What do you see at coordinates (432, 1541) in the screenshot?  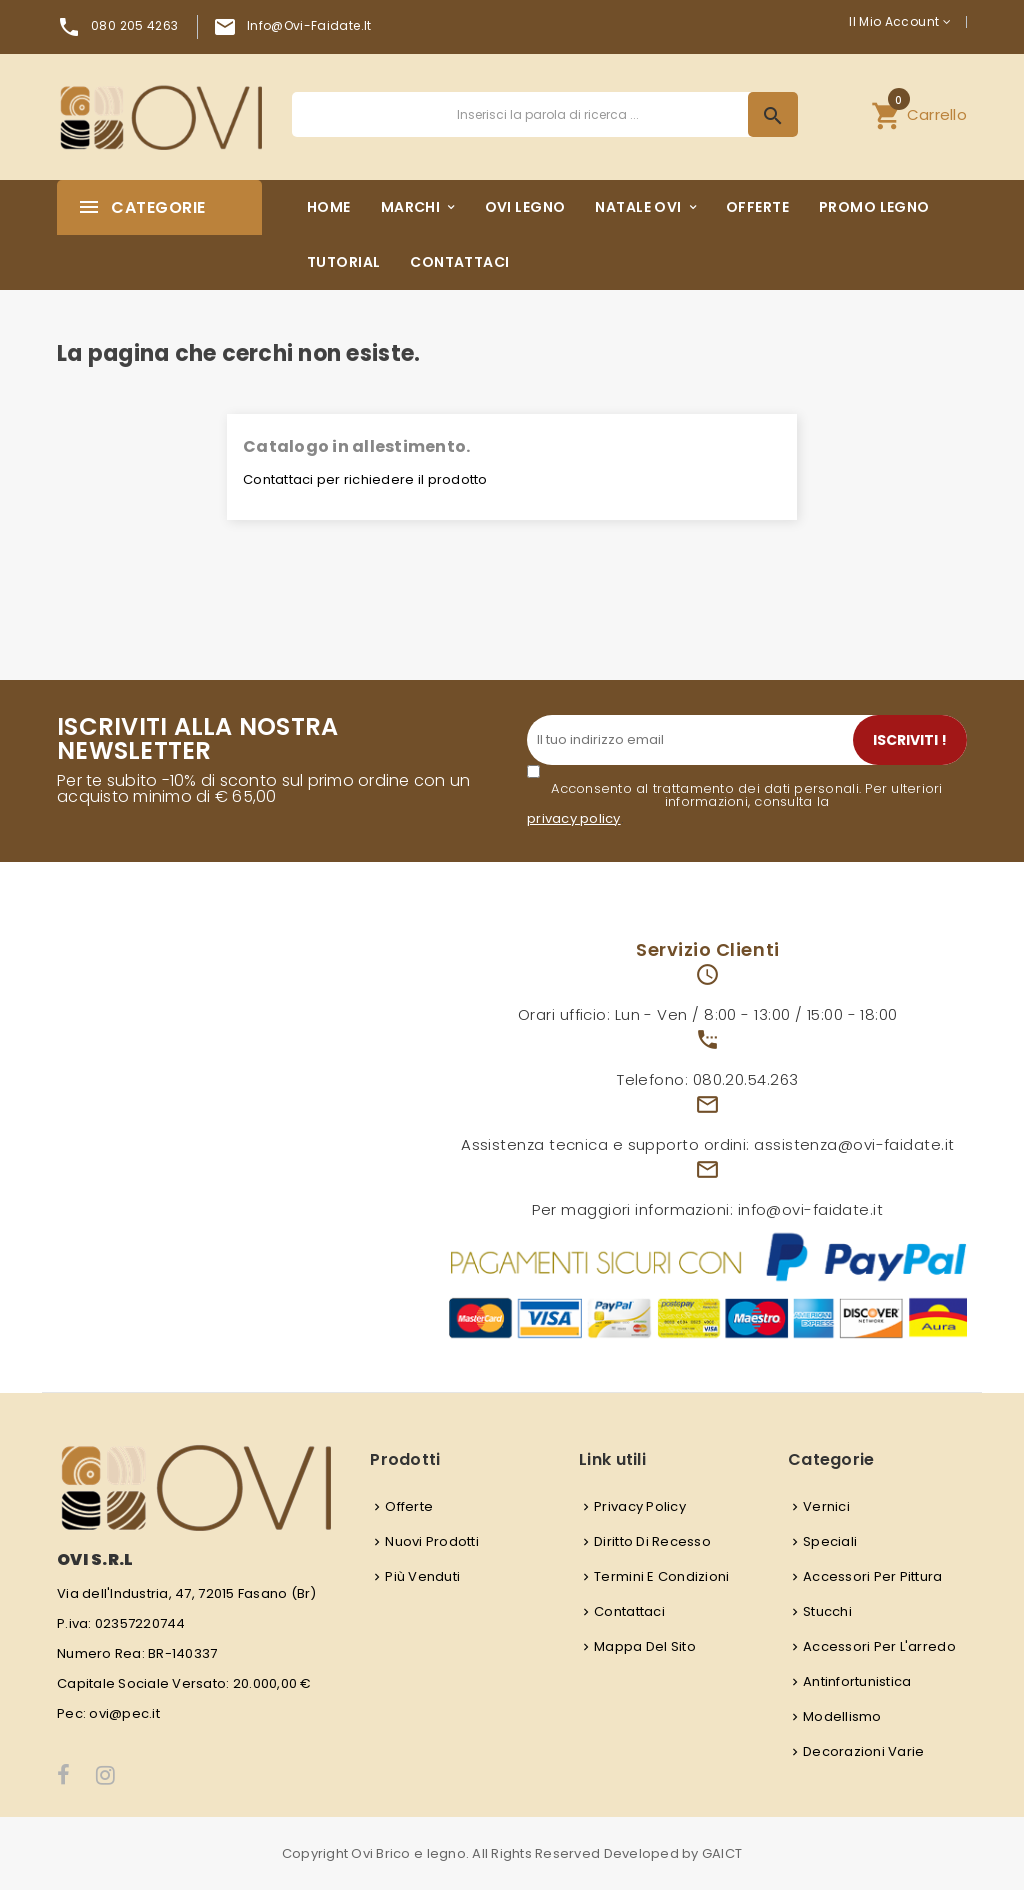 I see `Nuovi prodotti` at bounding box center [432, 1541].